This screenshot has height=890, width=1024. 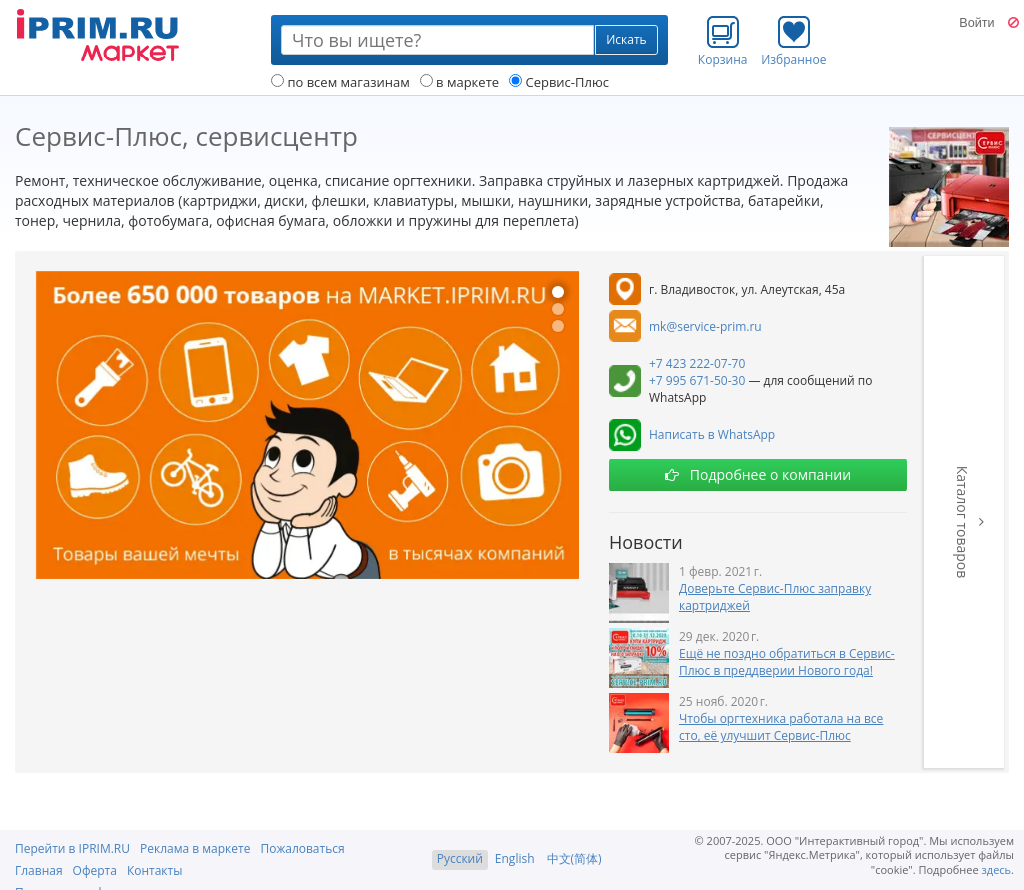 I want to click on Войти, so click(x=976, y=23).